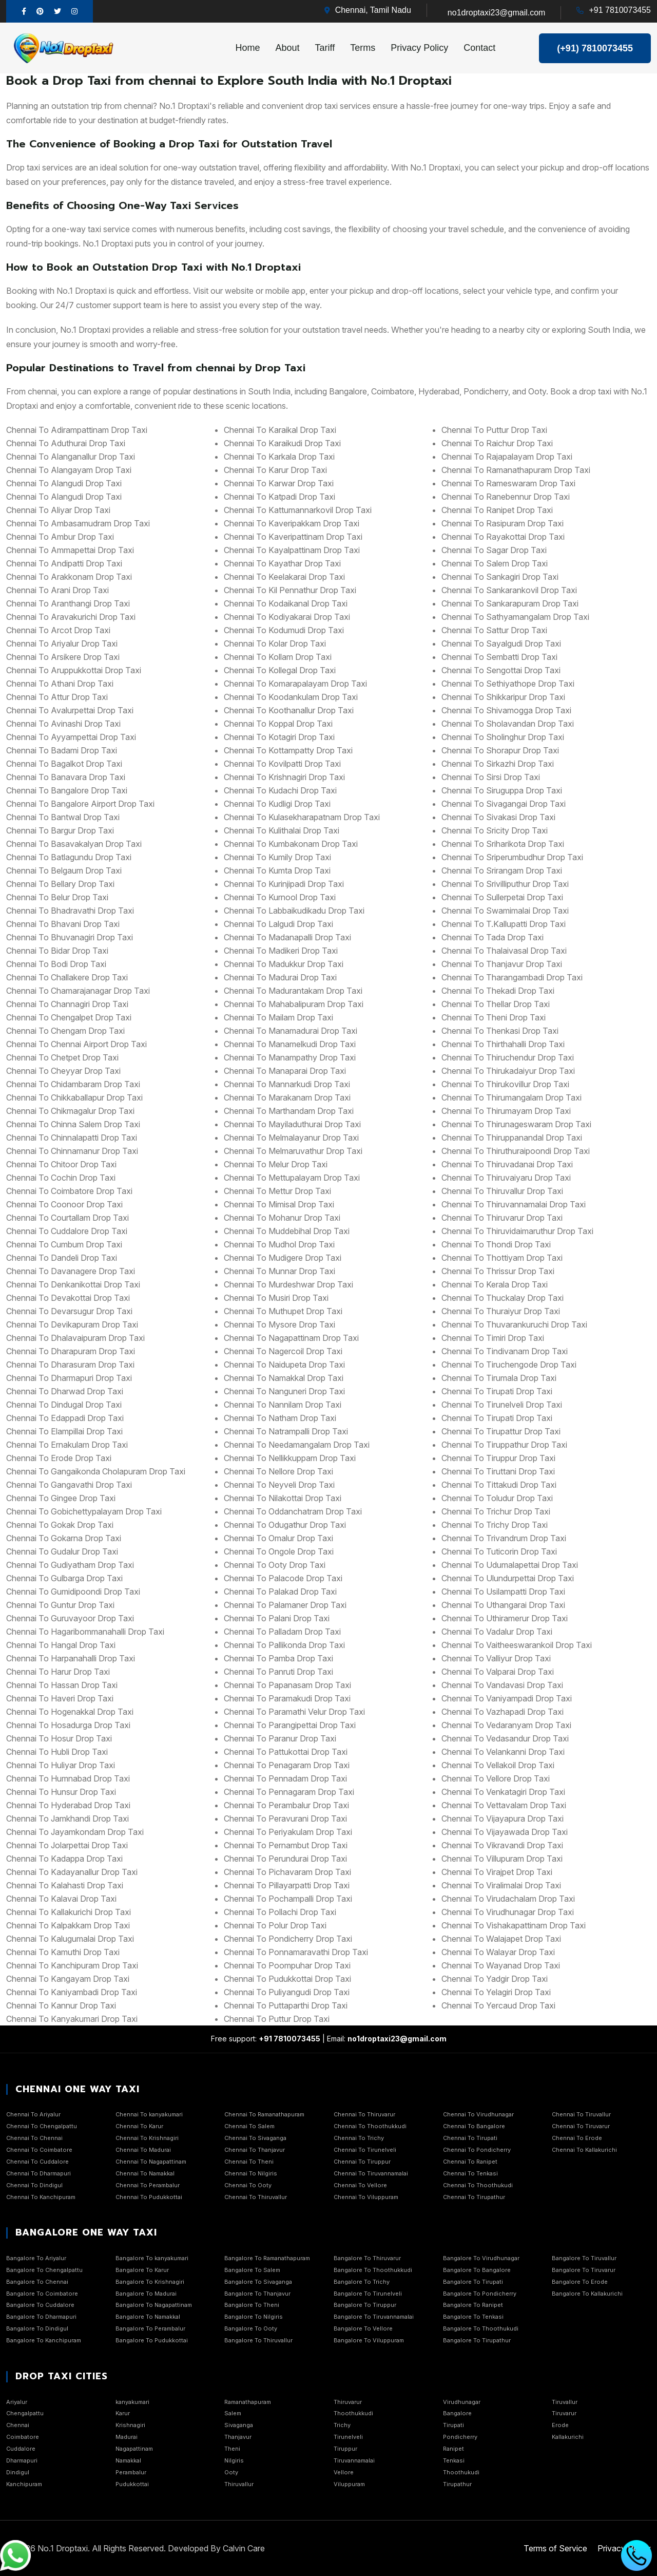 Image resolution: width=657 pixels, height=2576 pixels. What do you see at coordinates (516, 1124) in the screenshot?
I see `chennai to Thirunageswaram Drop Taxi` at bounding box center [516, 1124].